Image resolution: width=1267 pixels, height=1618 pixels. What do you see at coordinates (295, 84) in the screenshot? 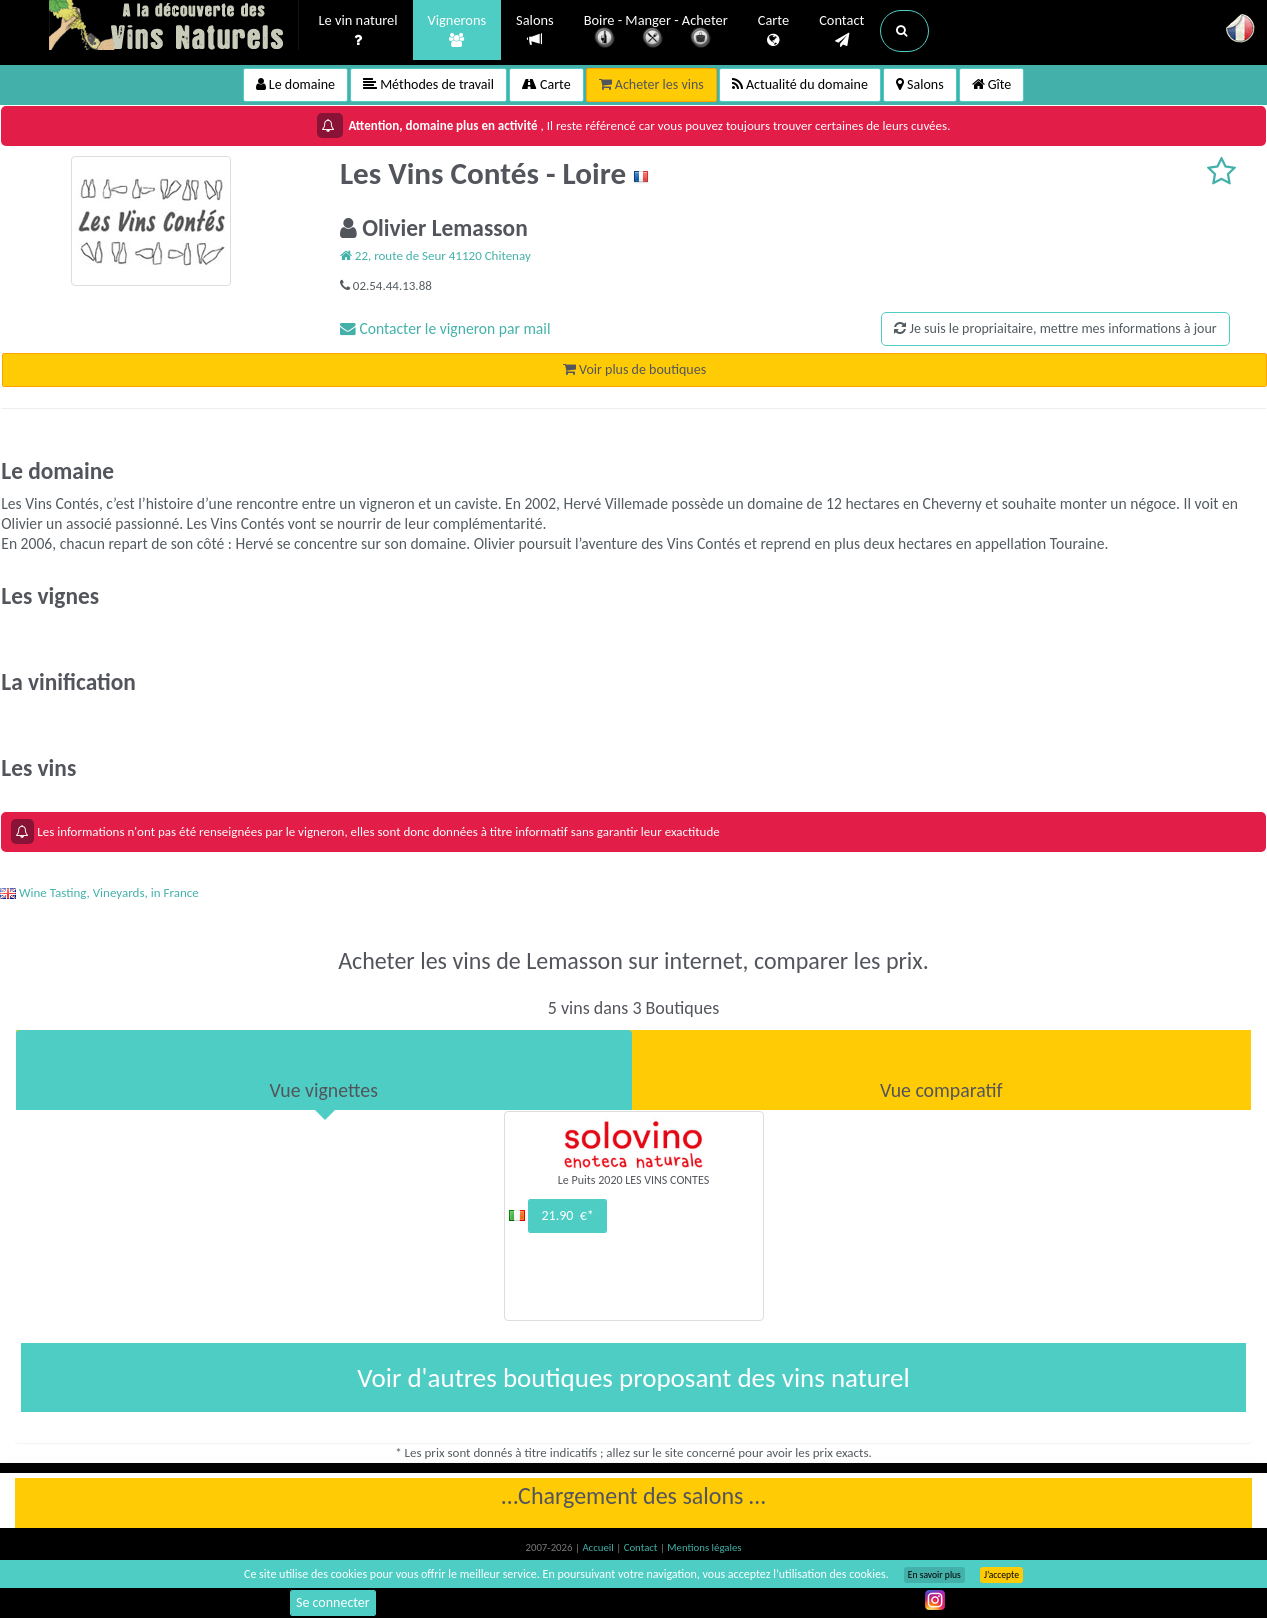
I see `Le domaine` at bounding box center [295, 84].